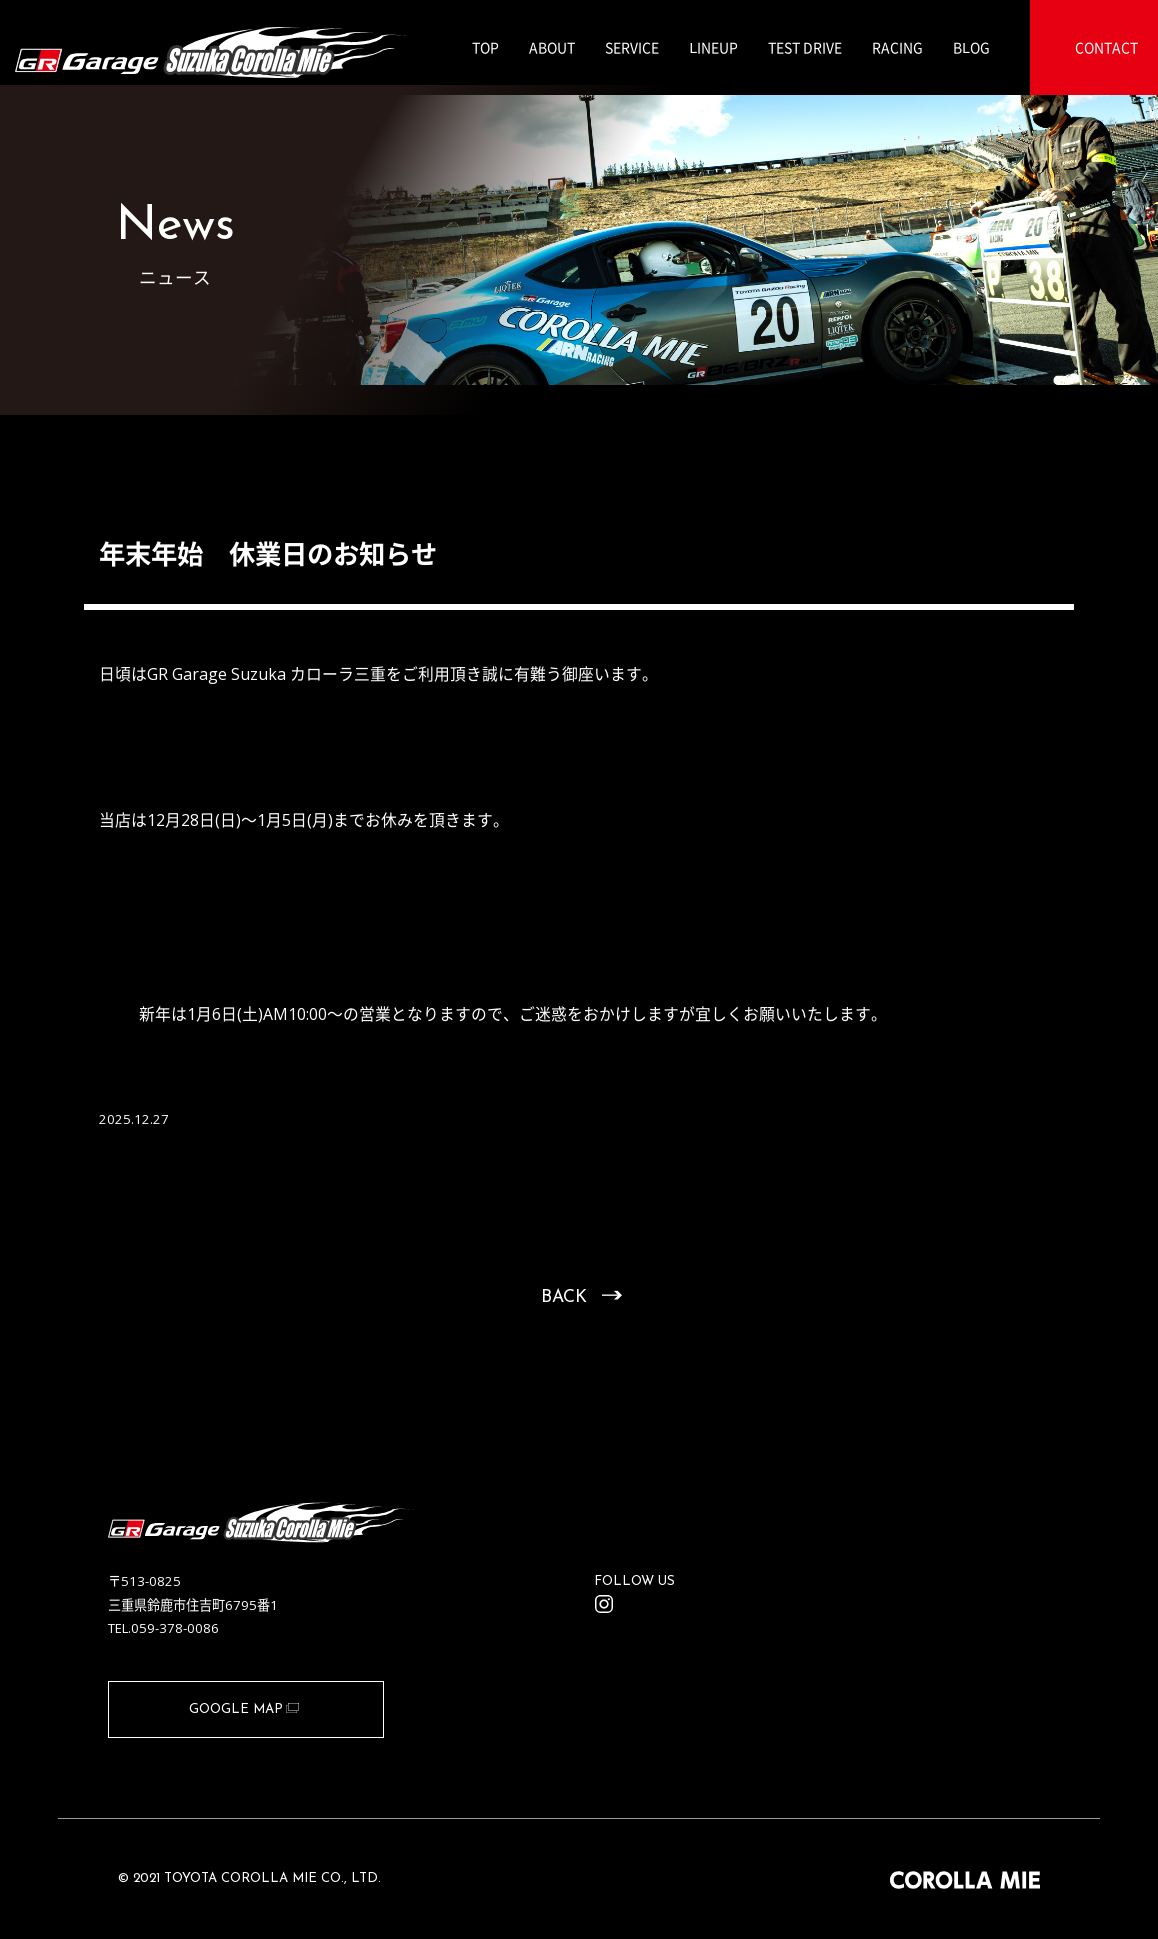 The image size is (1158, 1939). I want to click on BLOG, so click(971, 47).